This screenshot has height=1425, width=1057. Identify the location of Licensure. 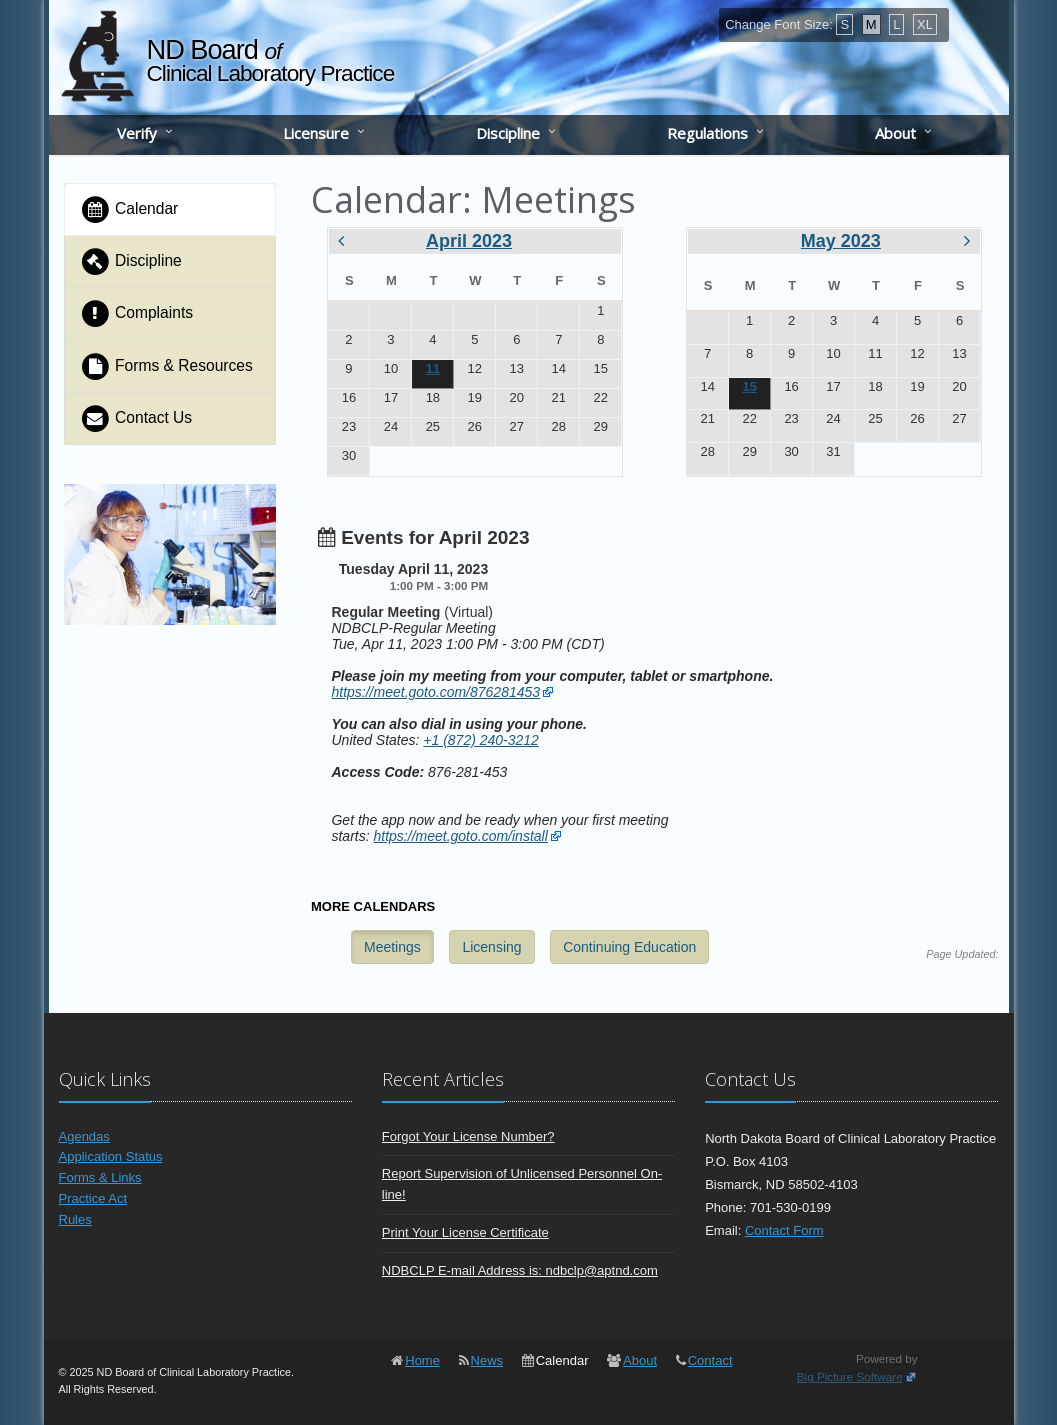
(316, 133).